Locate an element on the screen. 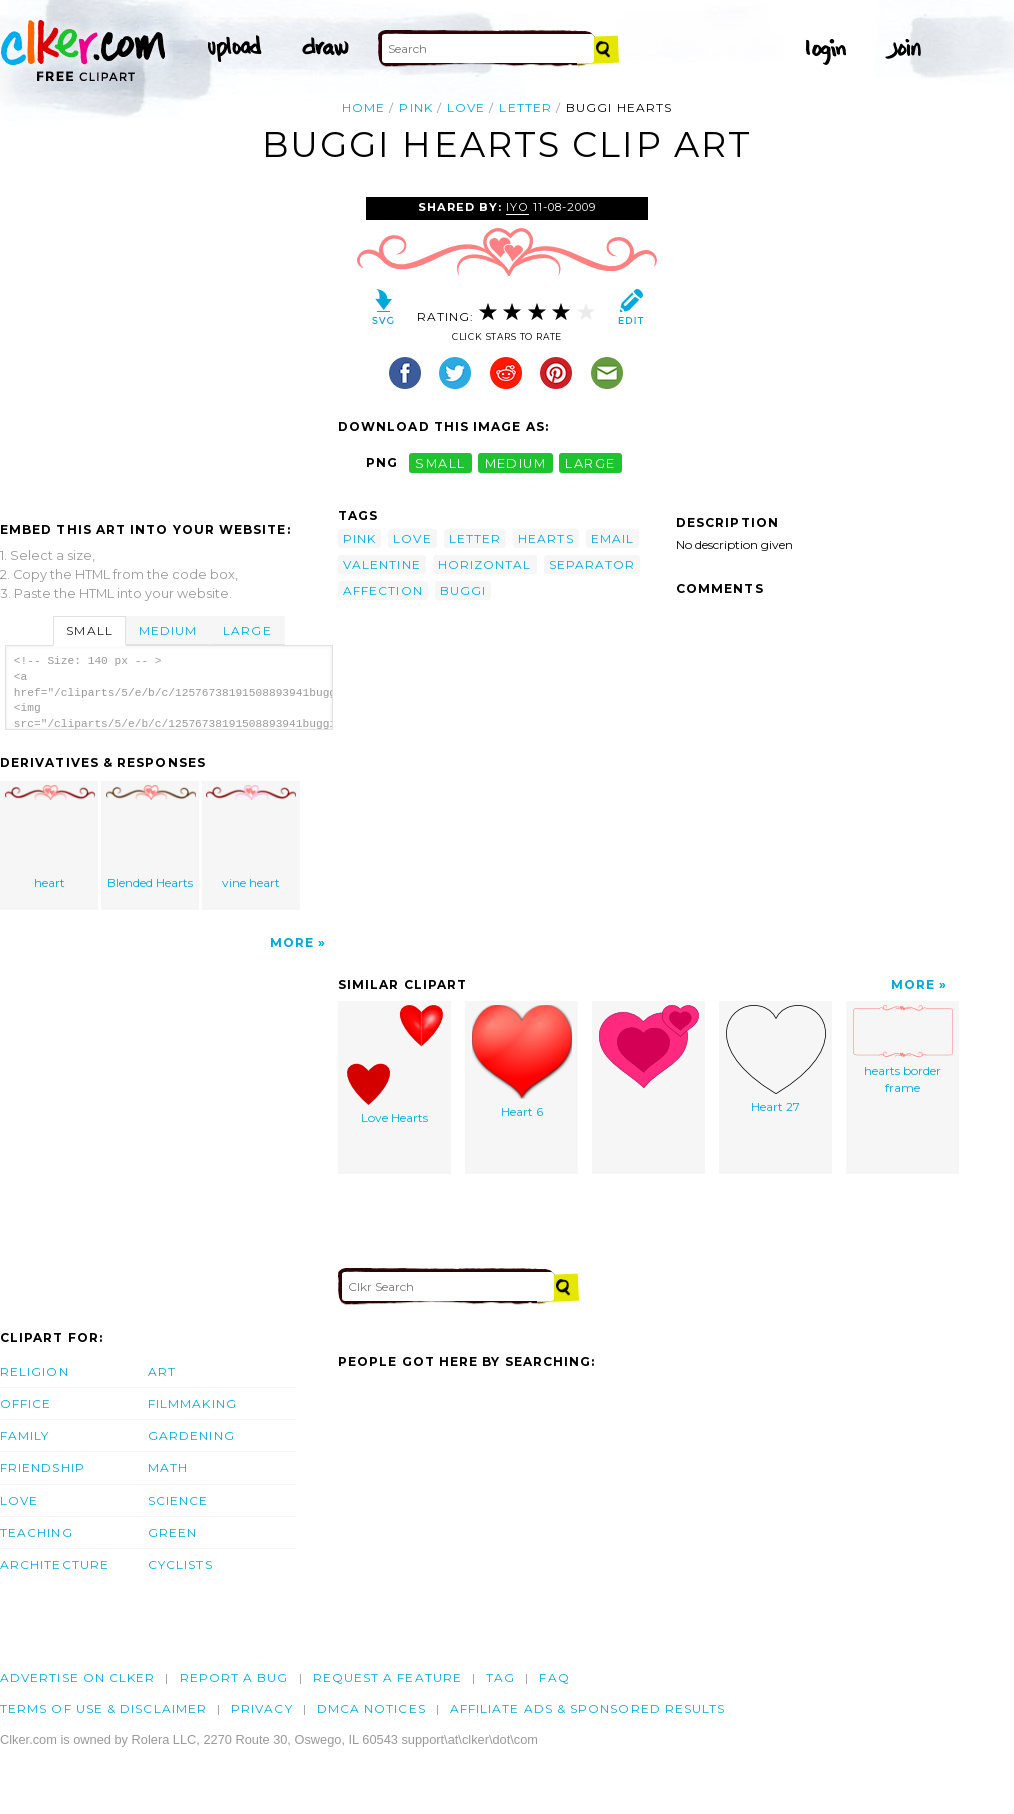 Image resolution: width=1014 pixels, height=1814 pixels. Advertise on clker is located at coordinates (77, 1677).